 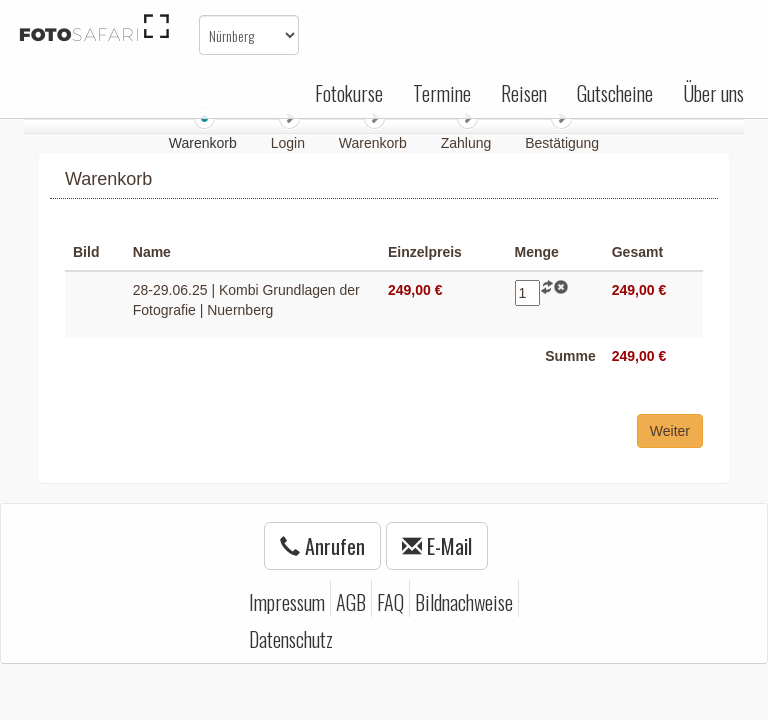 What do you see at coordinates (322, 546) in the screenshot?
I see `Anrufen` at bounding box center [322, 546].